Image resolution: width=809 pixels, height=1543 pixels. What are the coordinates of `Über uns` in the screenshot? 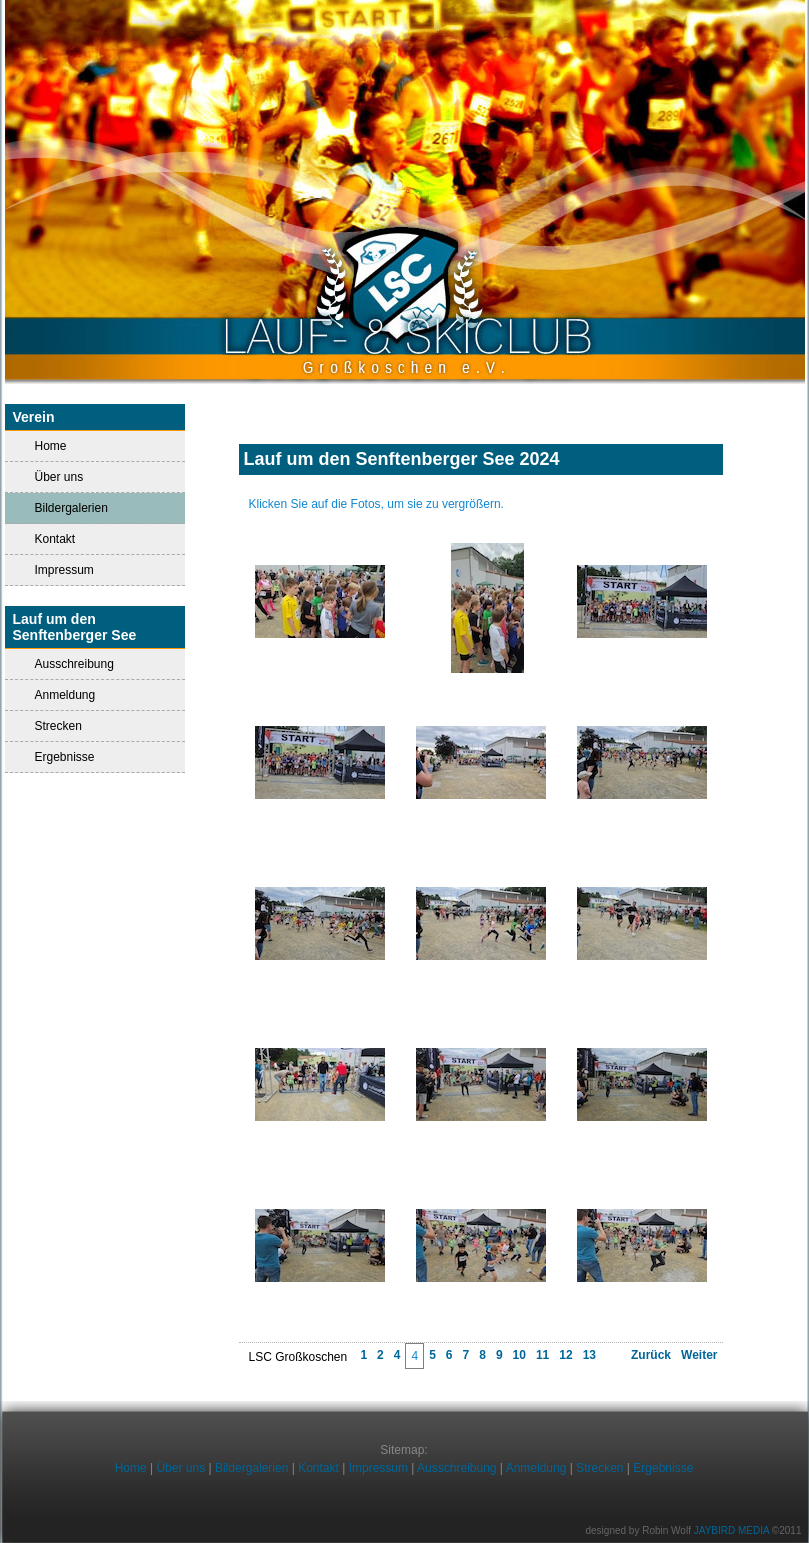 It's located at (59, 477).